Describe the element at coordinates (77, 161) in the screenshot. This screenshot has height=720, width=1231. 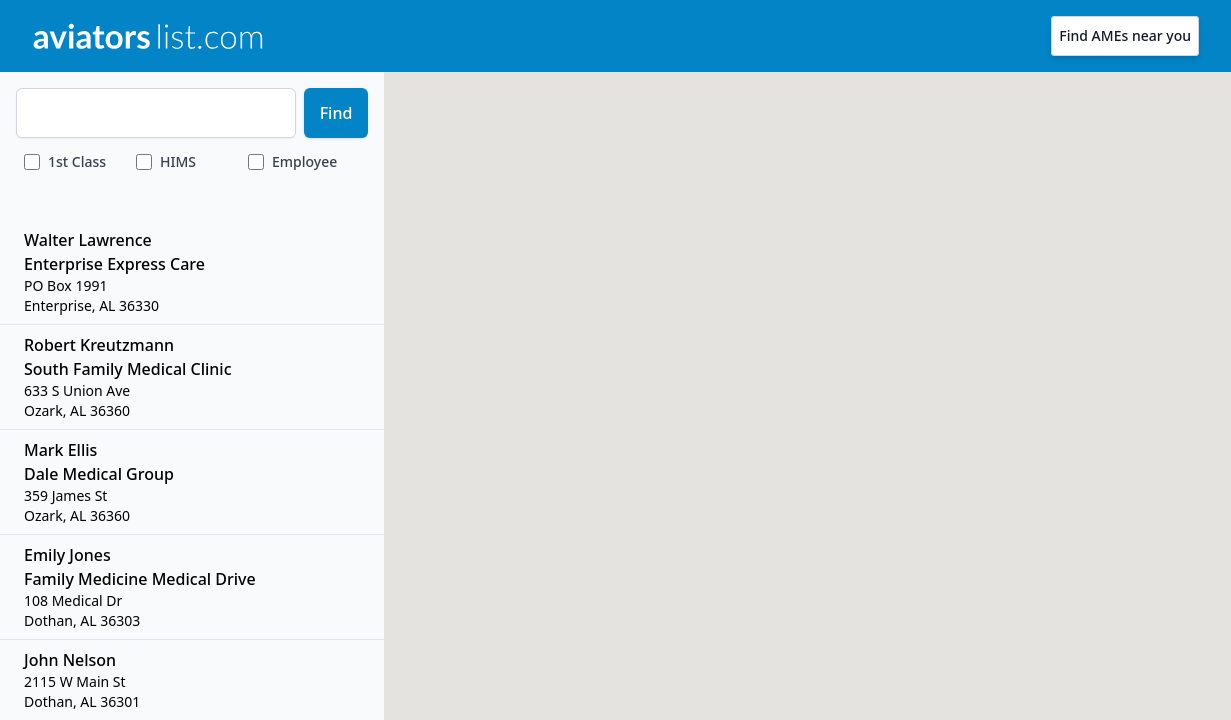
I see `Class` at that location.